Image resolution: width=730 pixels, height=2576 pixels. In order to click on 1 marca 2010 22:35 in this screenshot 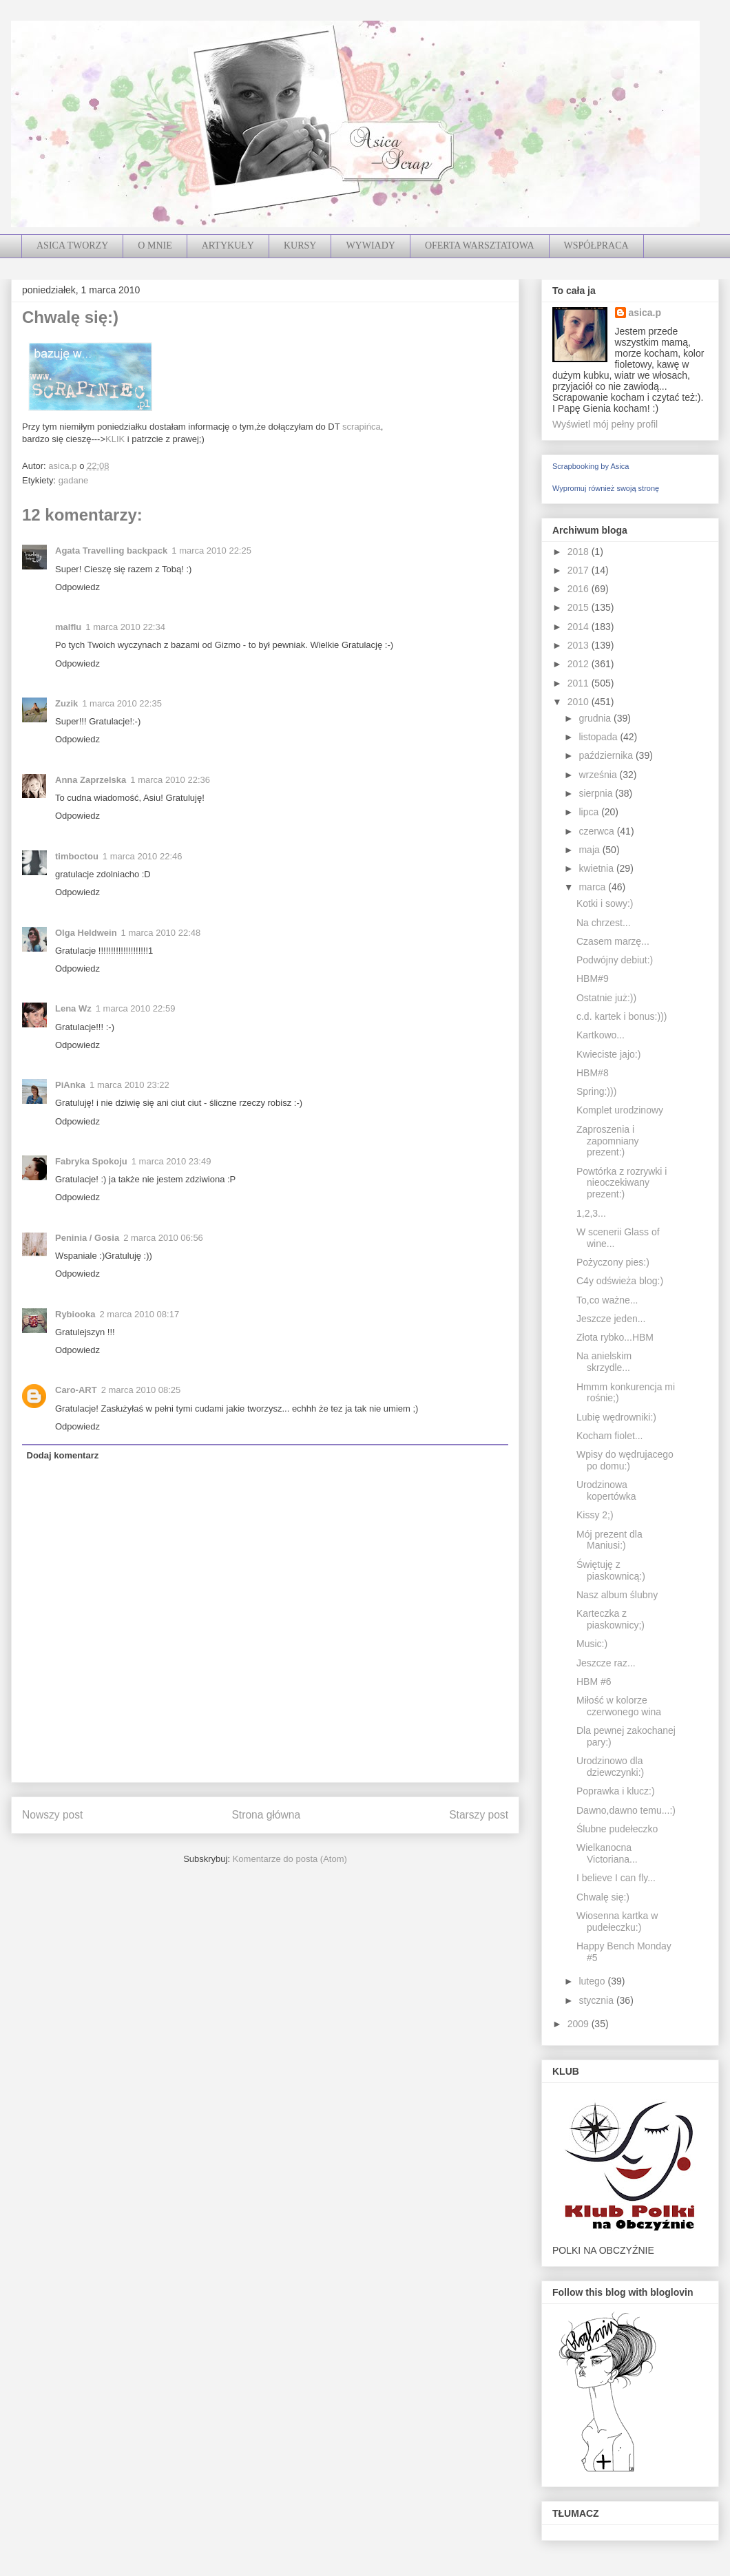, I will do `click(122, 703)`.